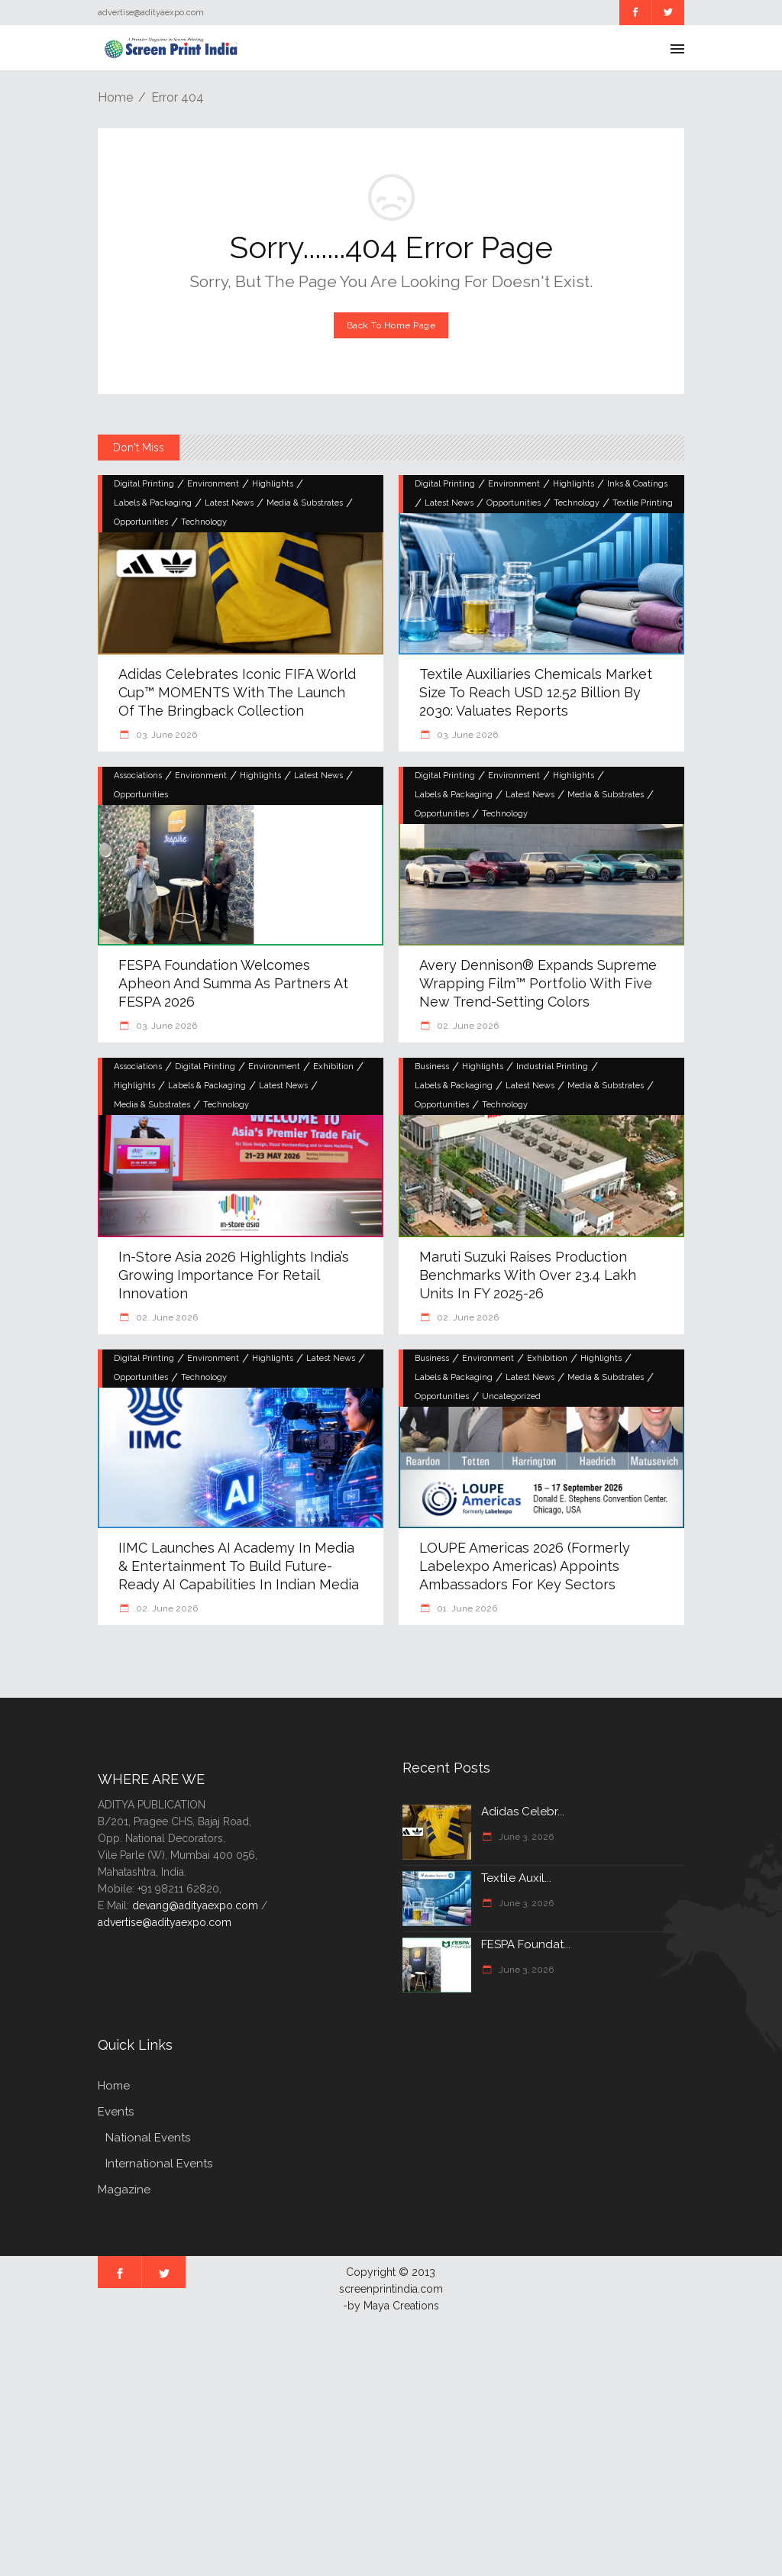 The image size is (782, 2576). Describe the element at coordinates (164, 1922) in the screenshot. I see `advertise@adityaexpo.com` at that location.